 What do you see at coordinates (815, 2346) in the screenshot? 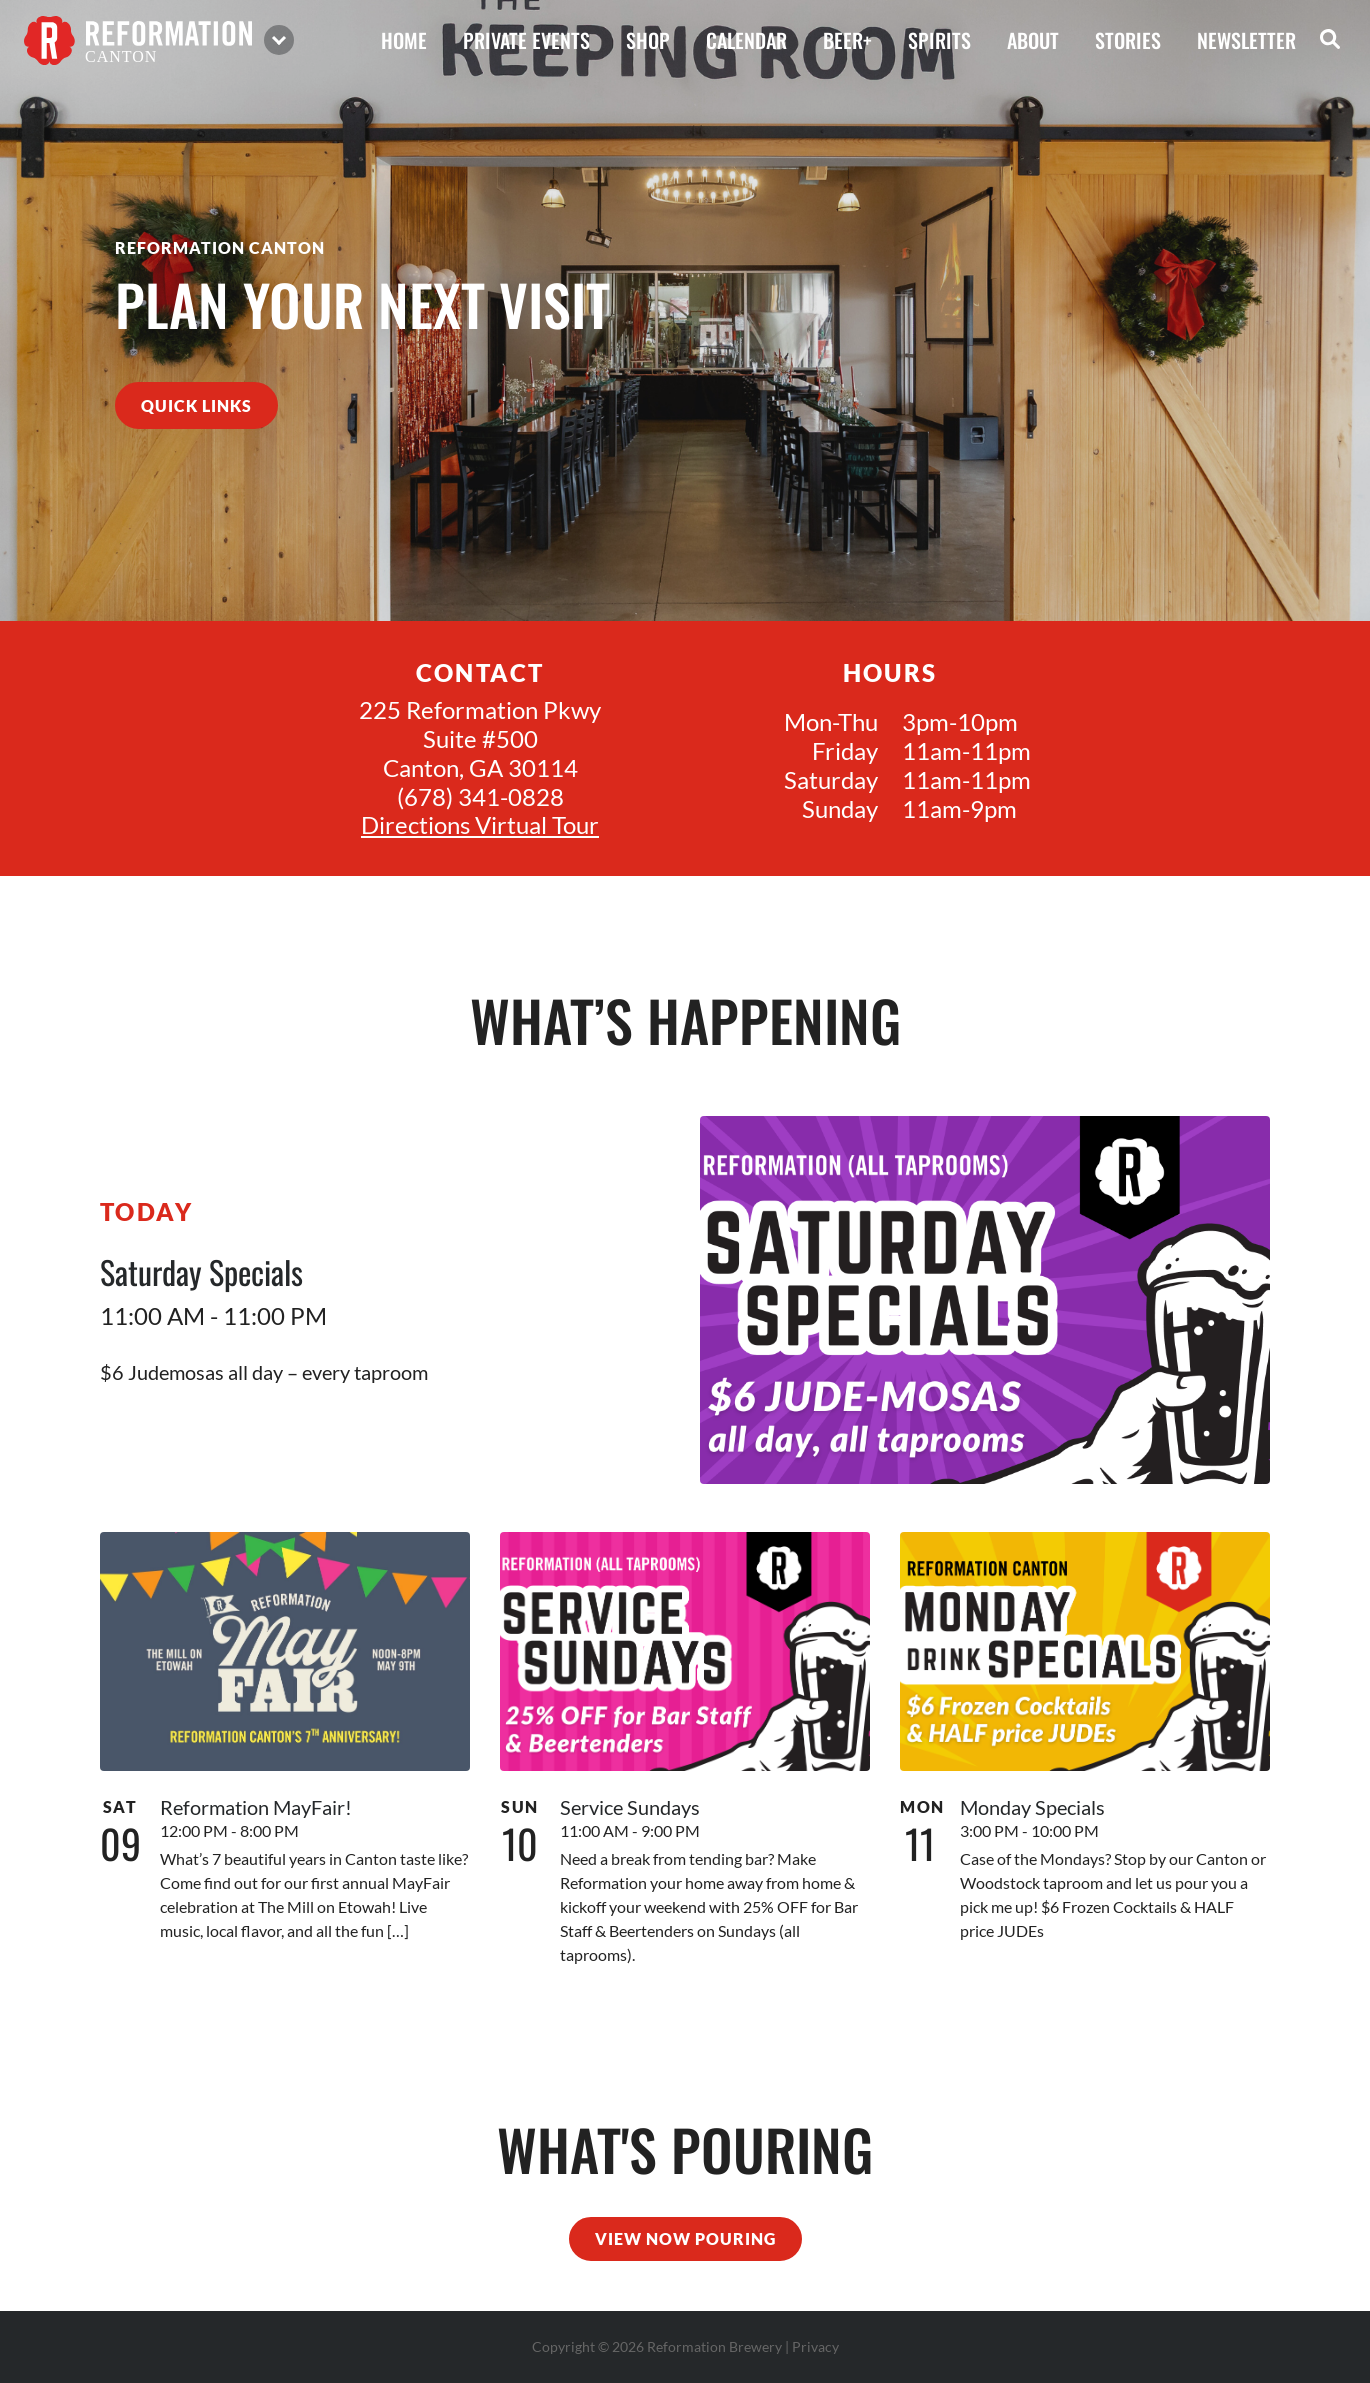
I see `Privacy` at bounding box center [815, 2346].